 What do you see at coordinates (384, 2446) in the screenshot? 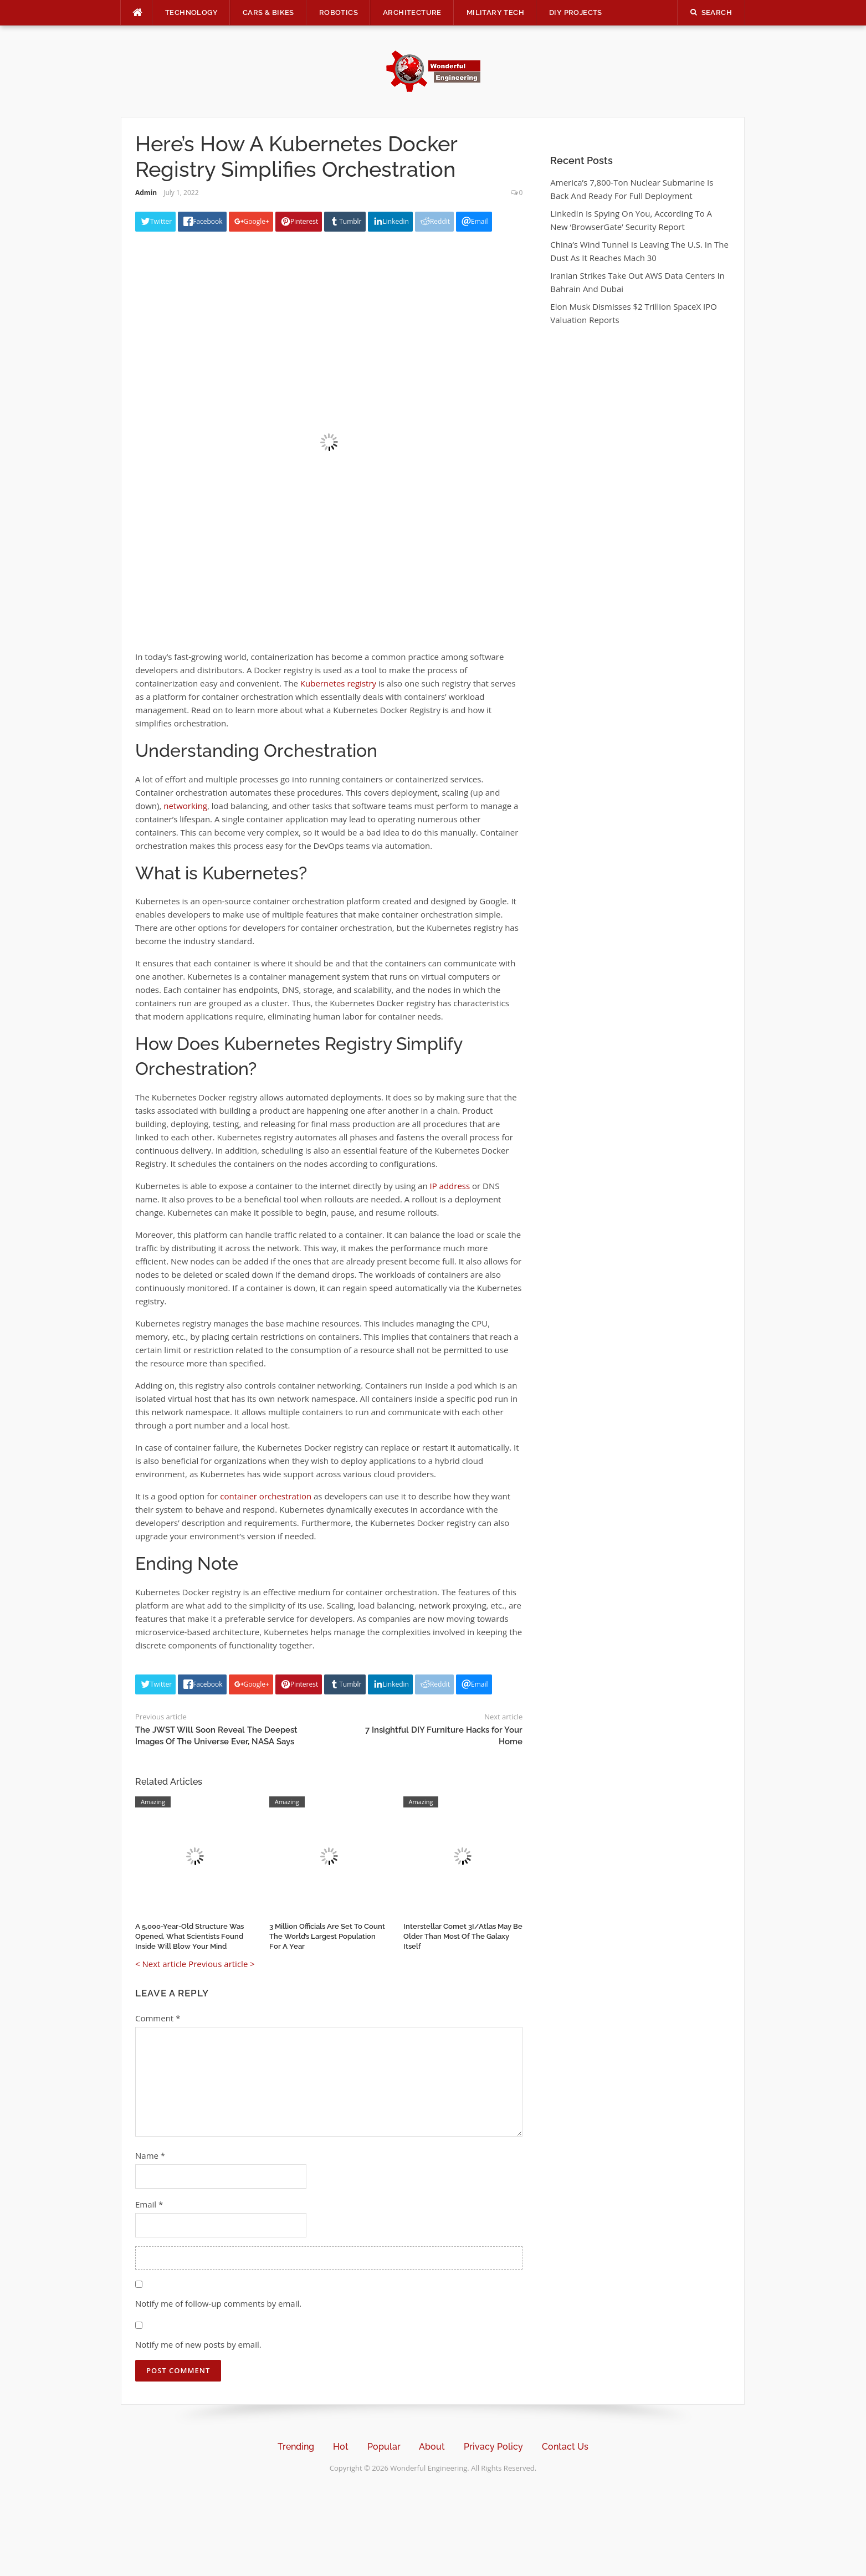
I see `Popular` at bounding box center [384, 2446].